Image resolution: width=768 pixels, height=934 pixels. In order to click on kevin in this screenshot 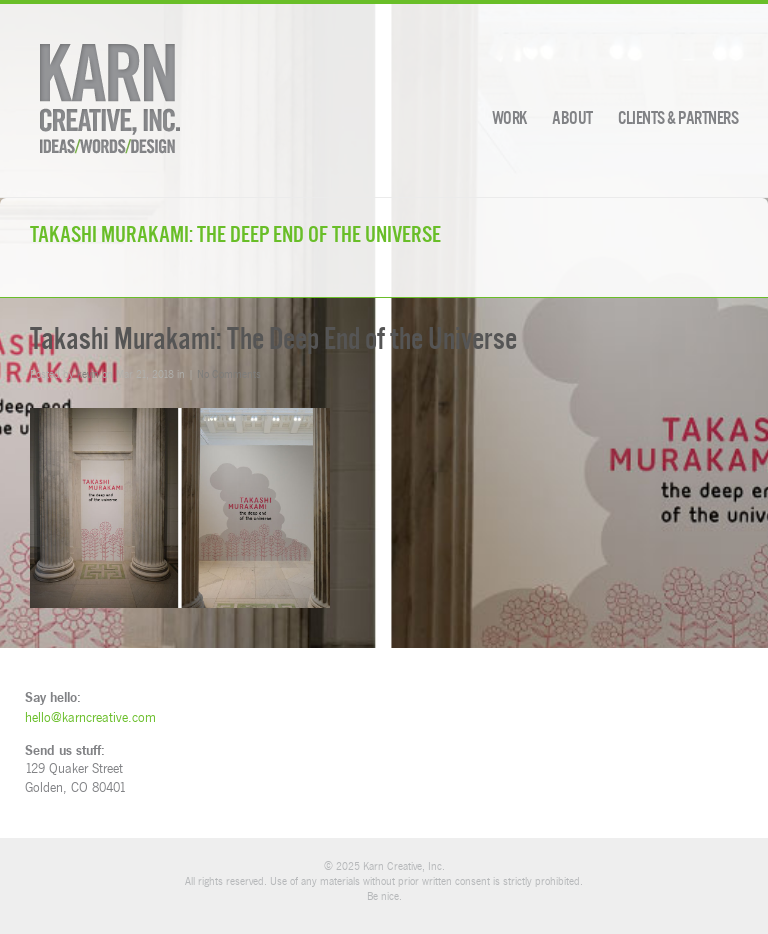, I will do `click(88, 373)`.